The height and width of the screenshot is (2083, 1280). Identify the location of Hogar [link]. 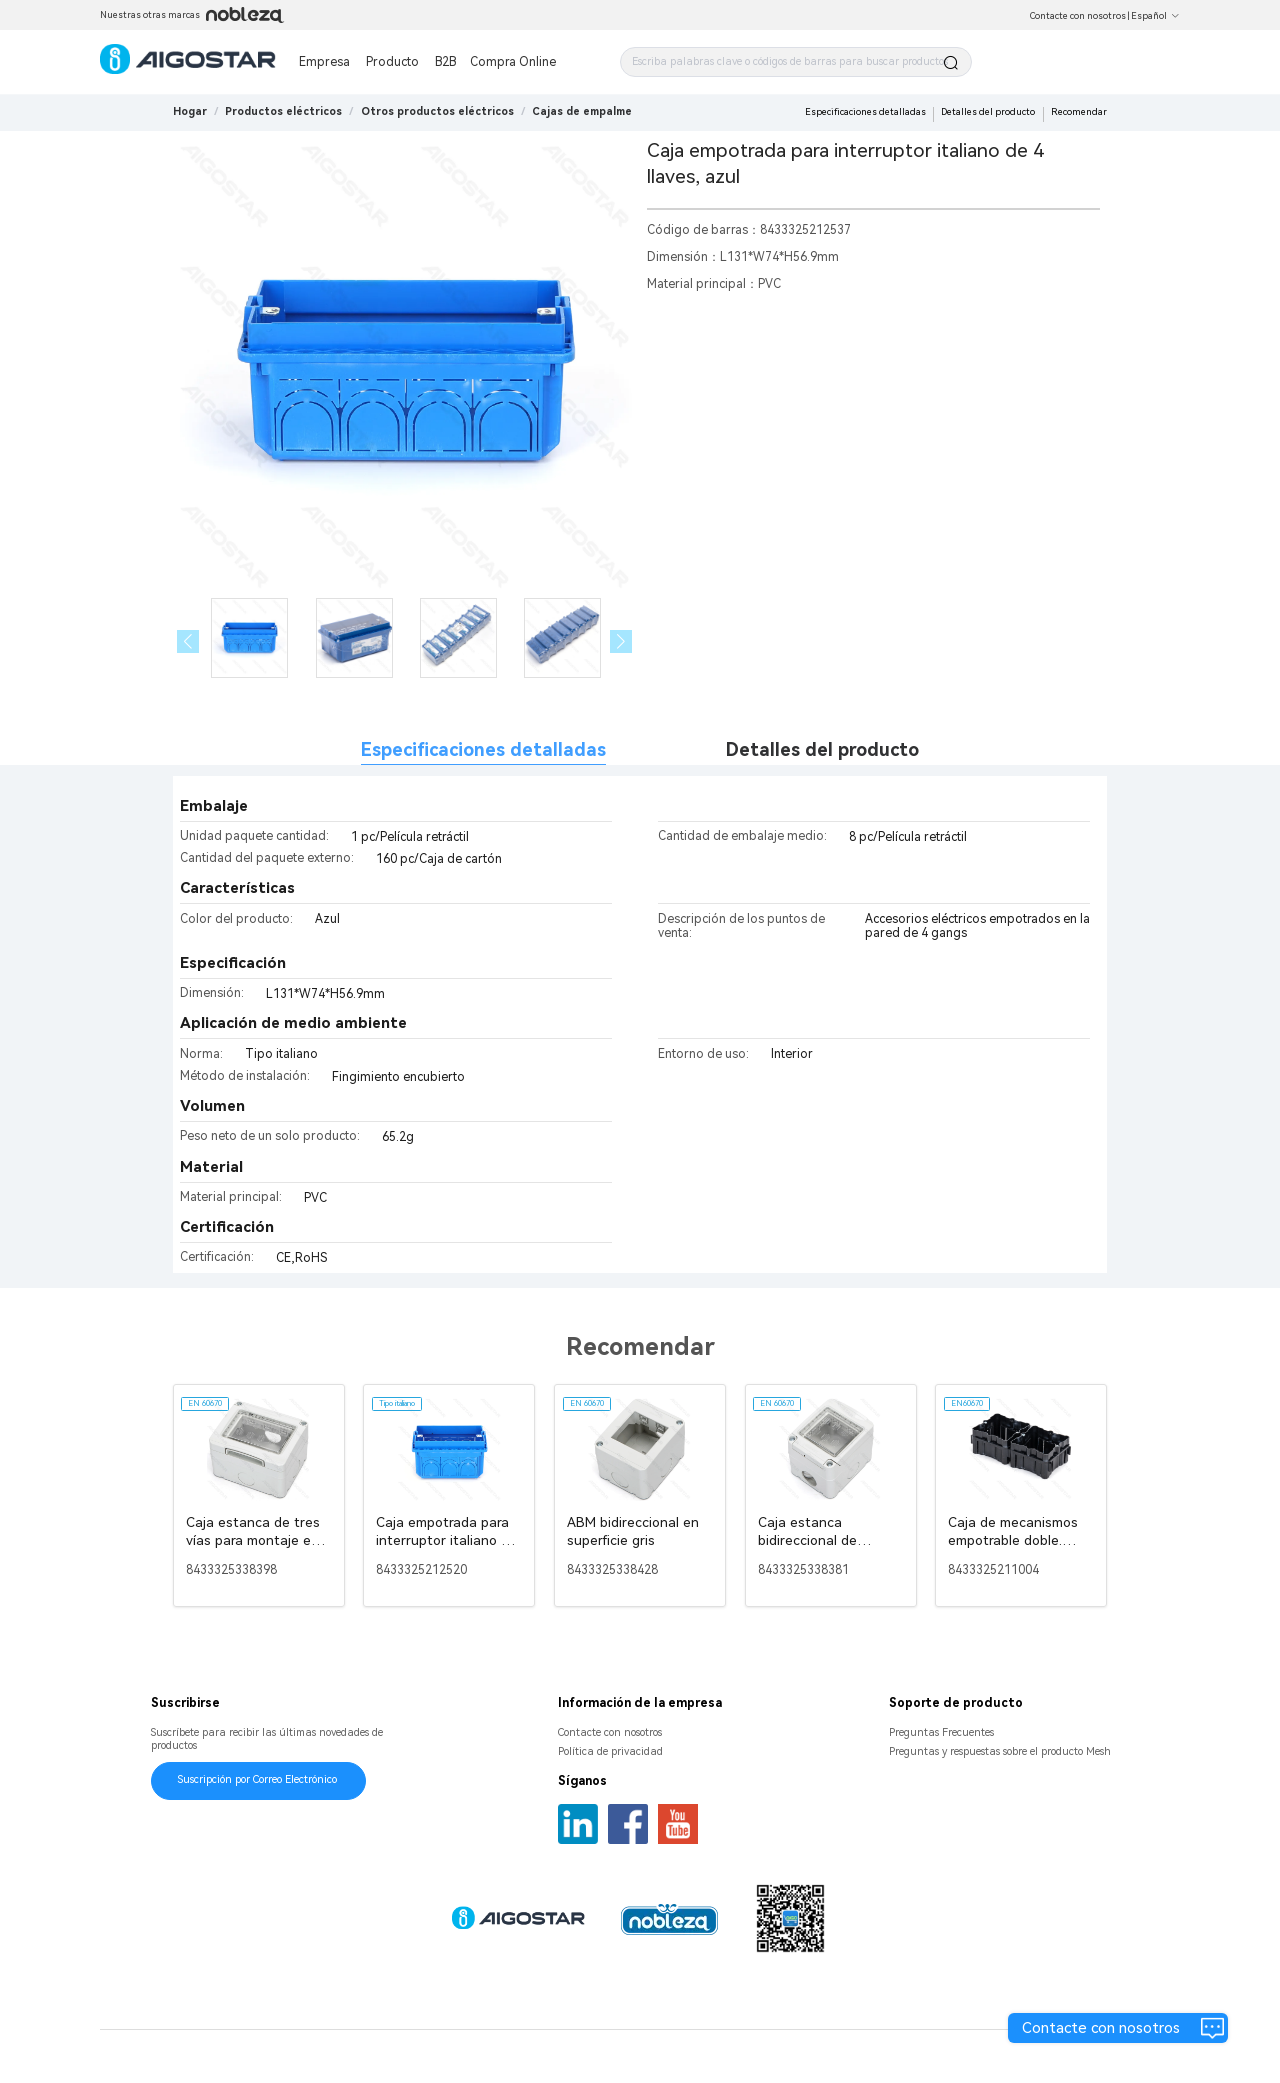
(190, 111).